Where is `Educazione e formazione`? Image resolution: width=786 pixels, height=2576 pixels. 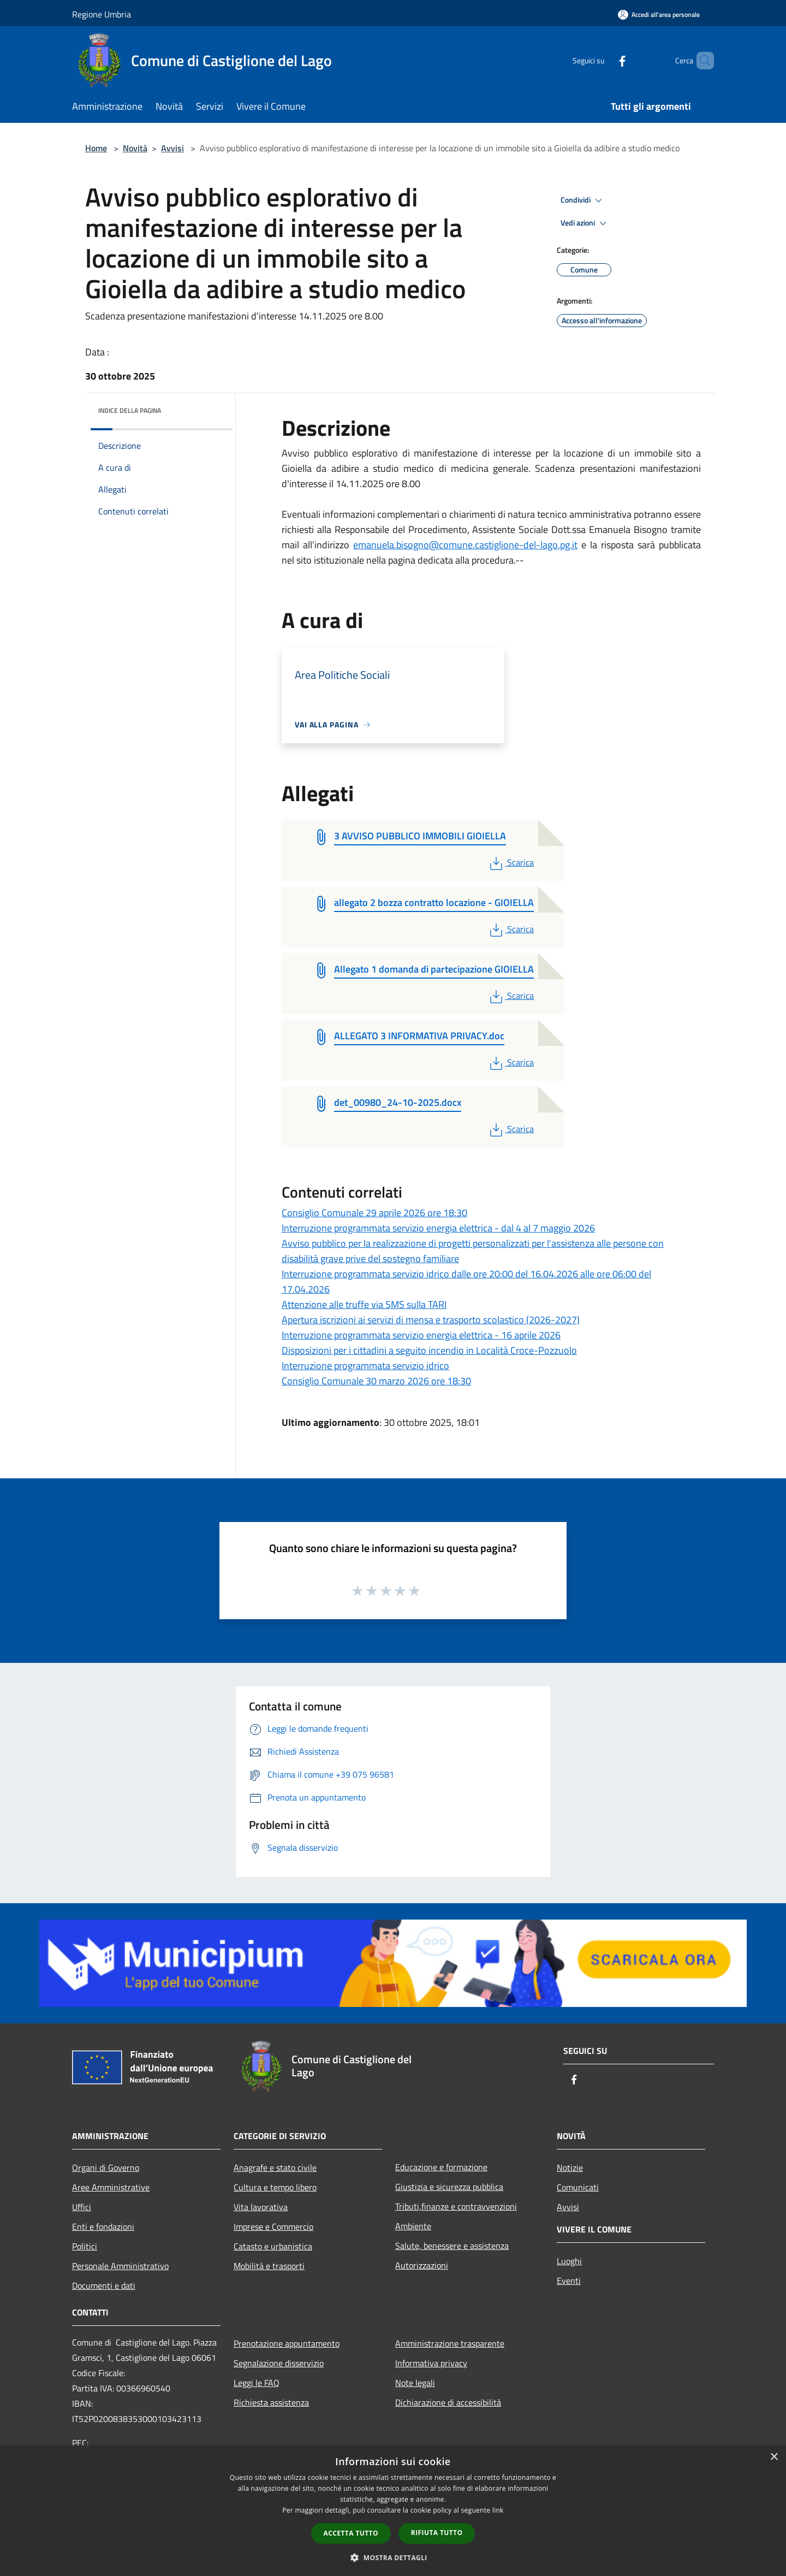
Educazione e formazione is located at coordinates (441, 2167).